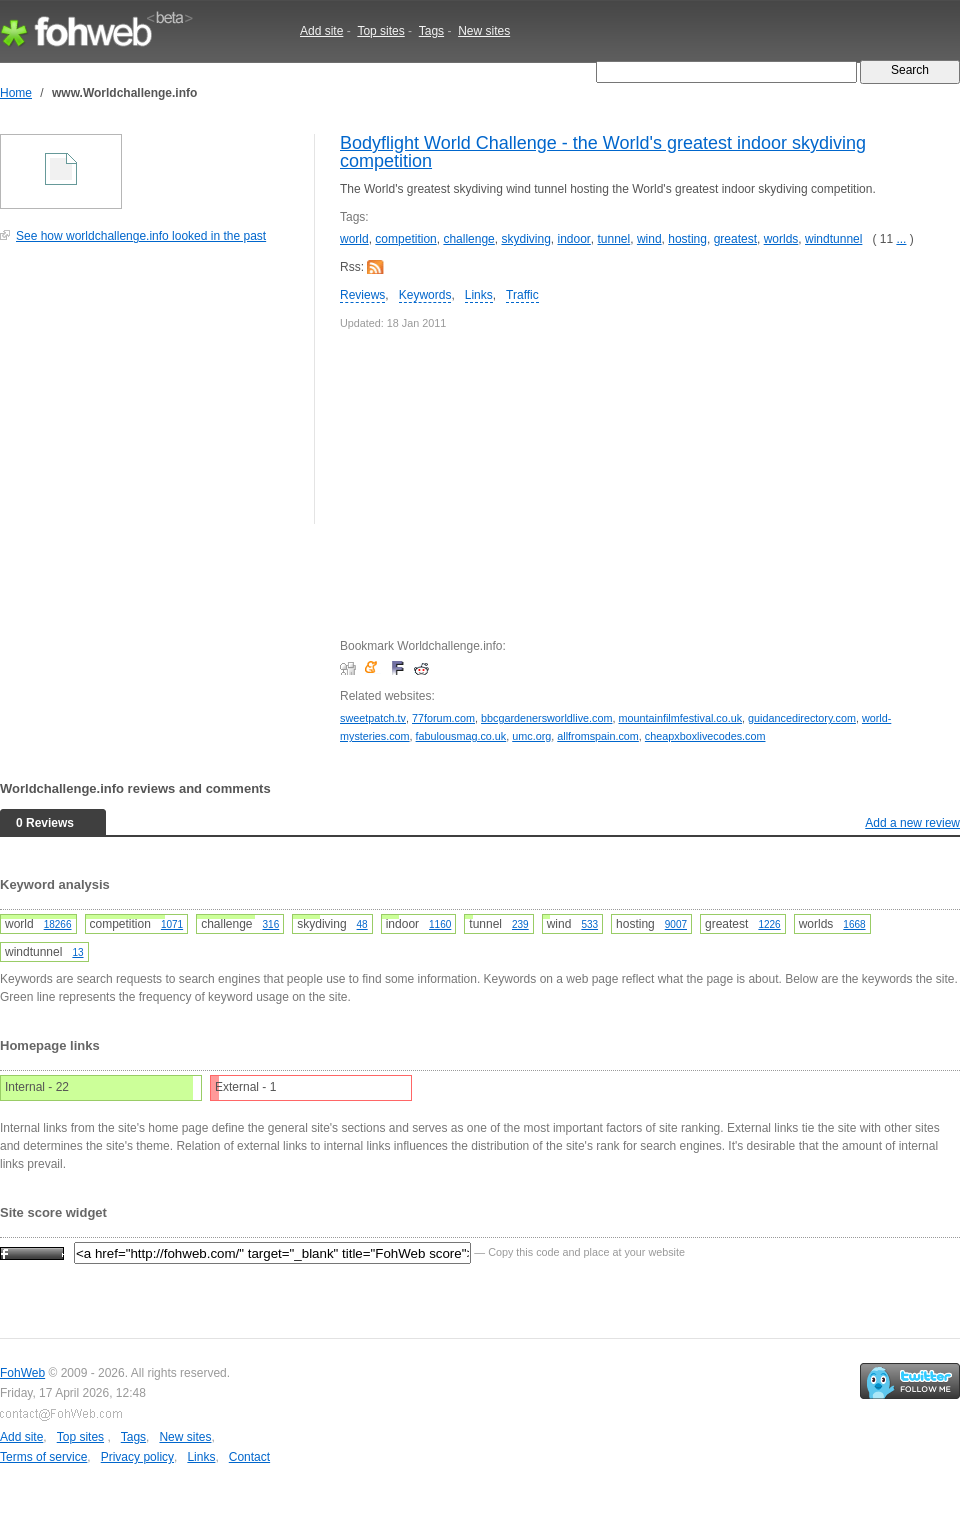  I want to click on Terms of service, so click(43, 1457).